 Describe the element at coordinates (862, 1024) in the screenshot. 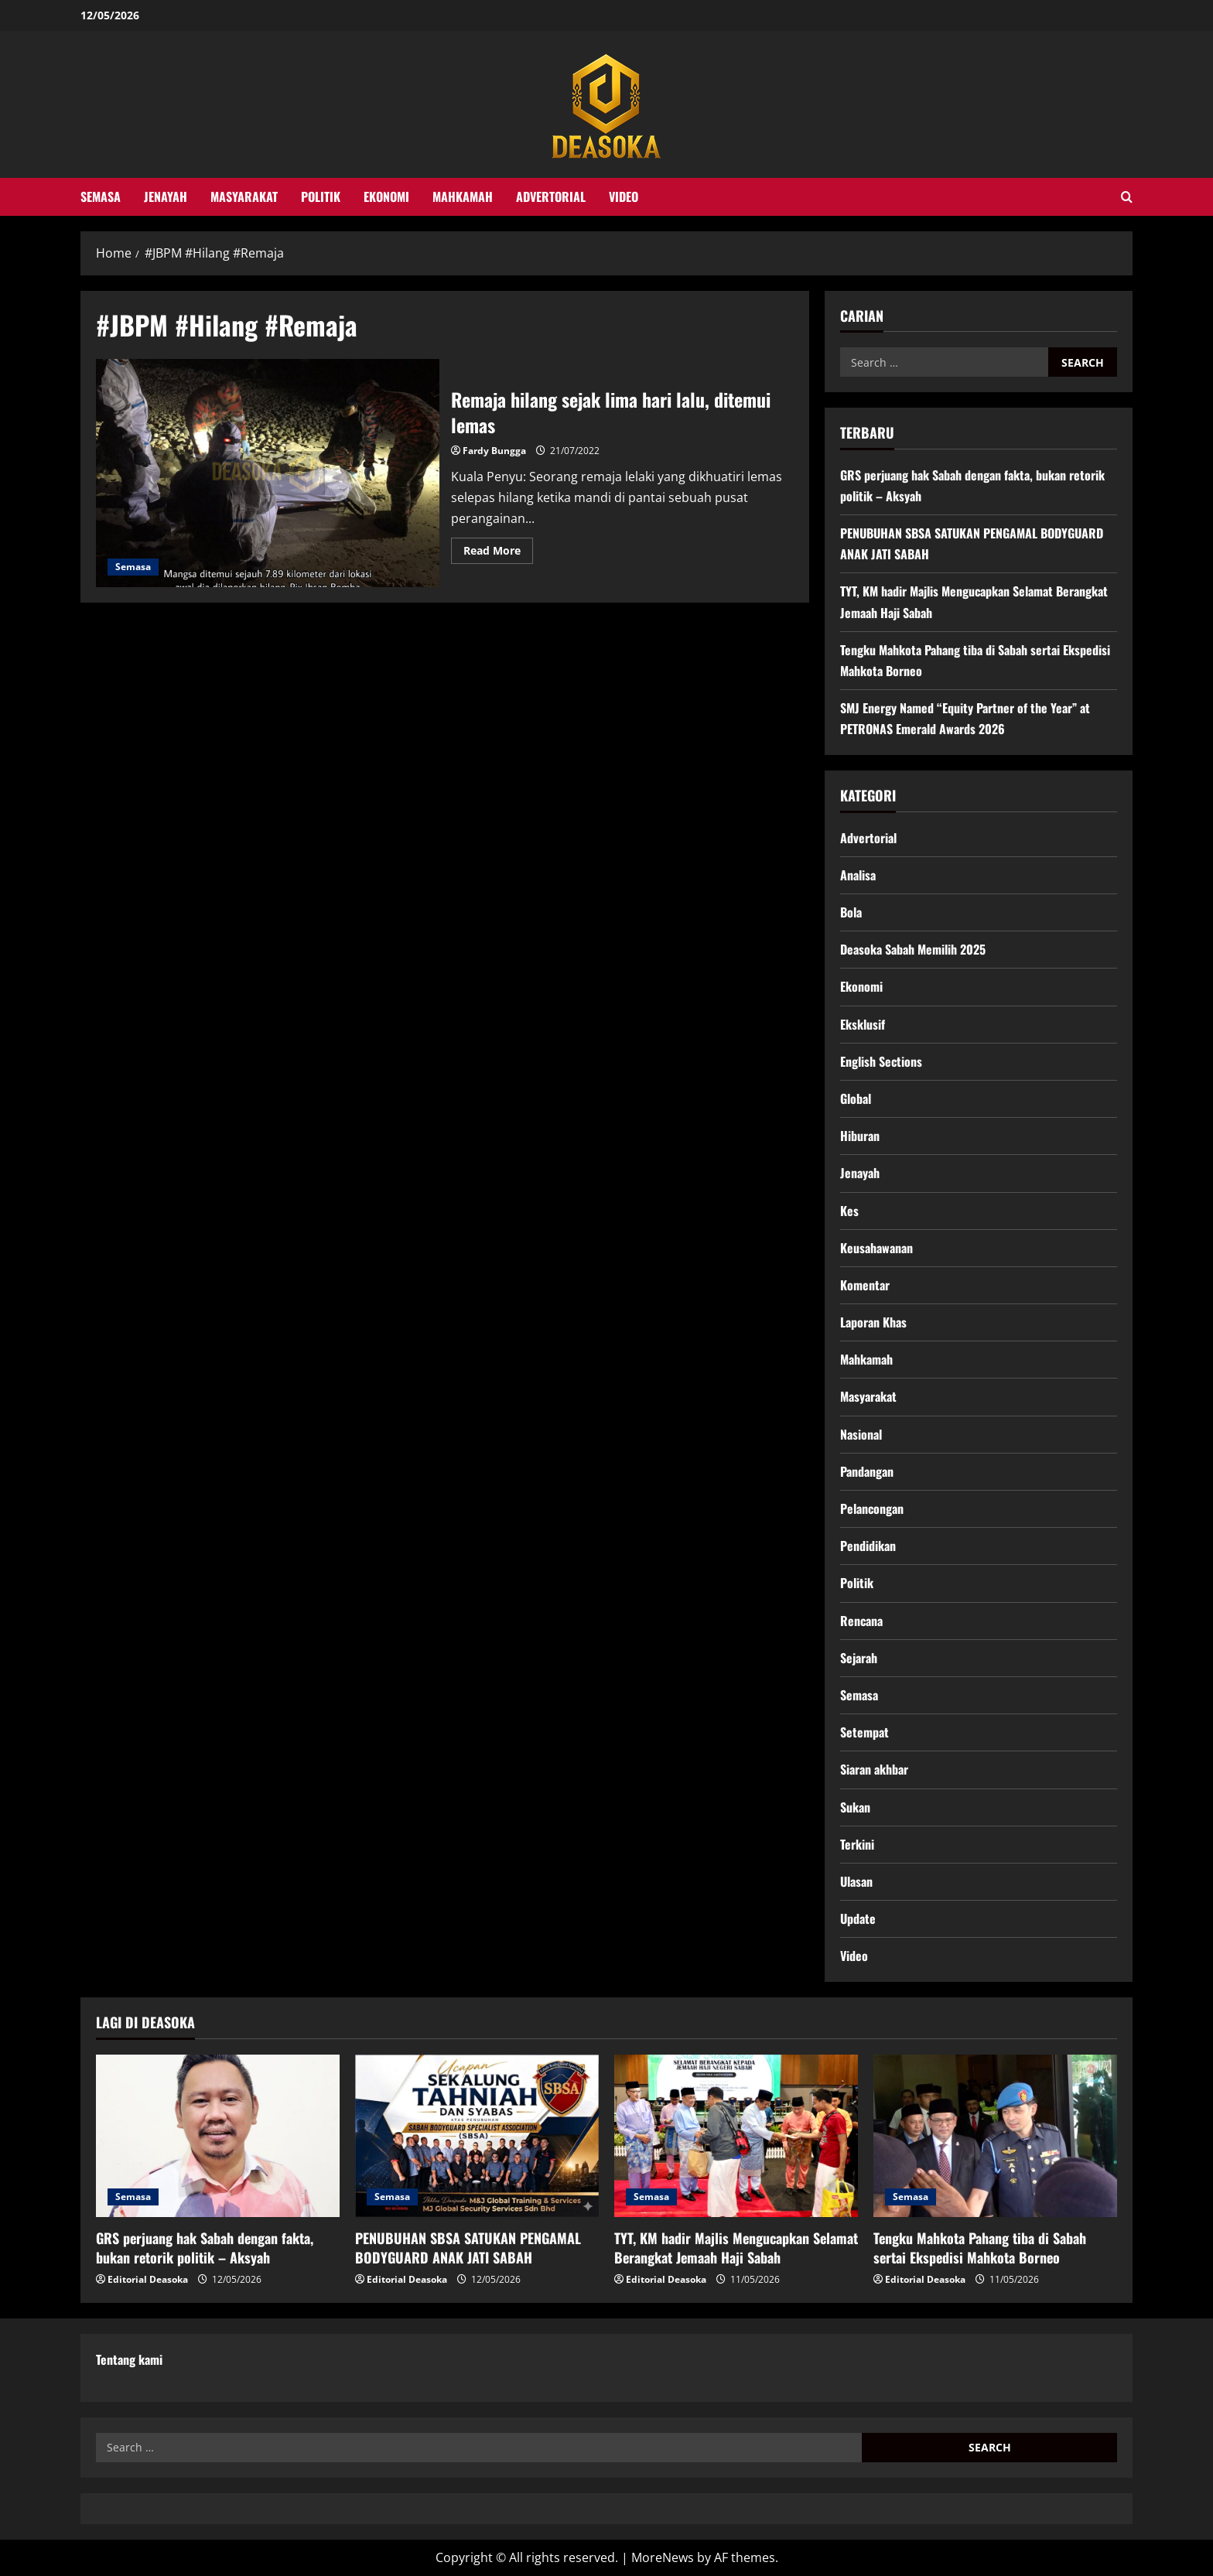

I see `Eksklusif` at that location.